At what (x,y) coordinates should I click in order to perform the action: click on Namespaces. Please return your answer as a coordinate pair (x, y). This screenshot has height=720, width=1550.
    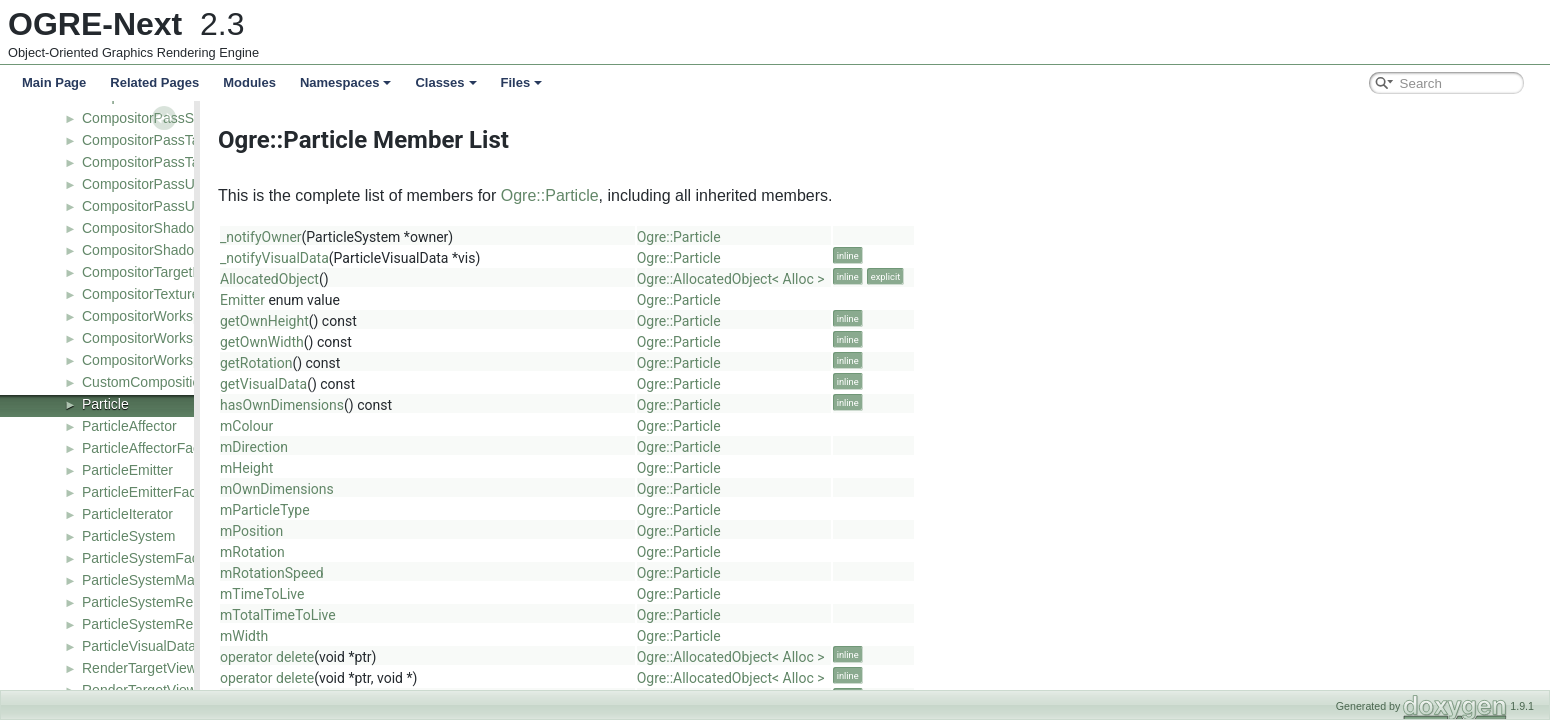
    Looking at the image, I should click on (346, 82).